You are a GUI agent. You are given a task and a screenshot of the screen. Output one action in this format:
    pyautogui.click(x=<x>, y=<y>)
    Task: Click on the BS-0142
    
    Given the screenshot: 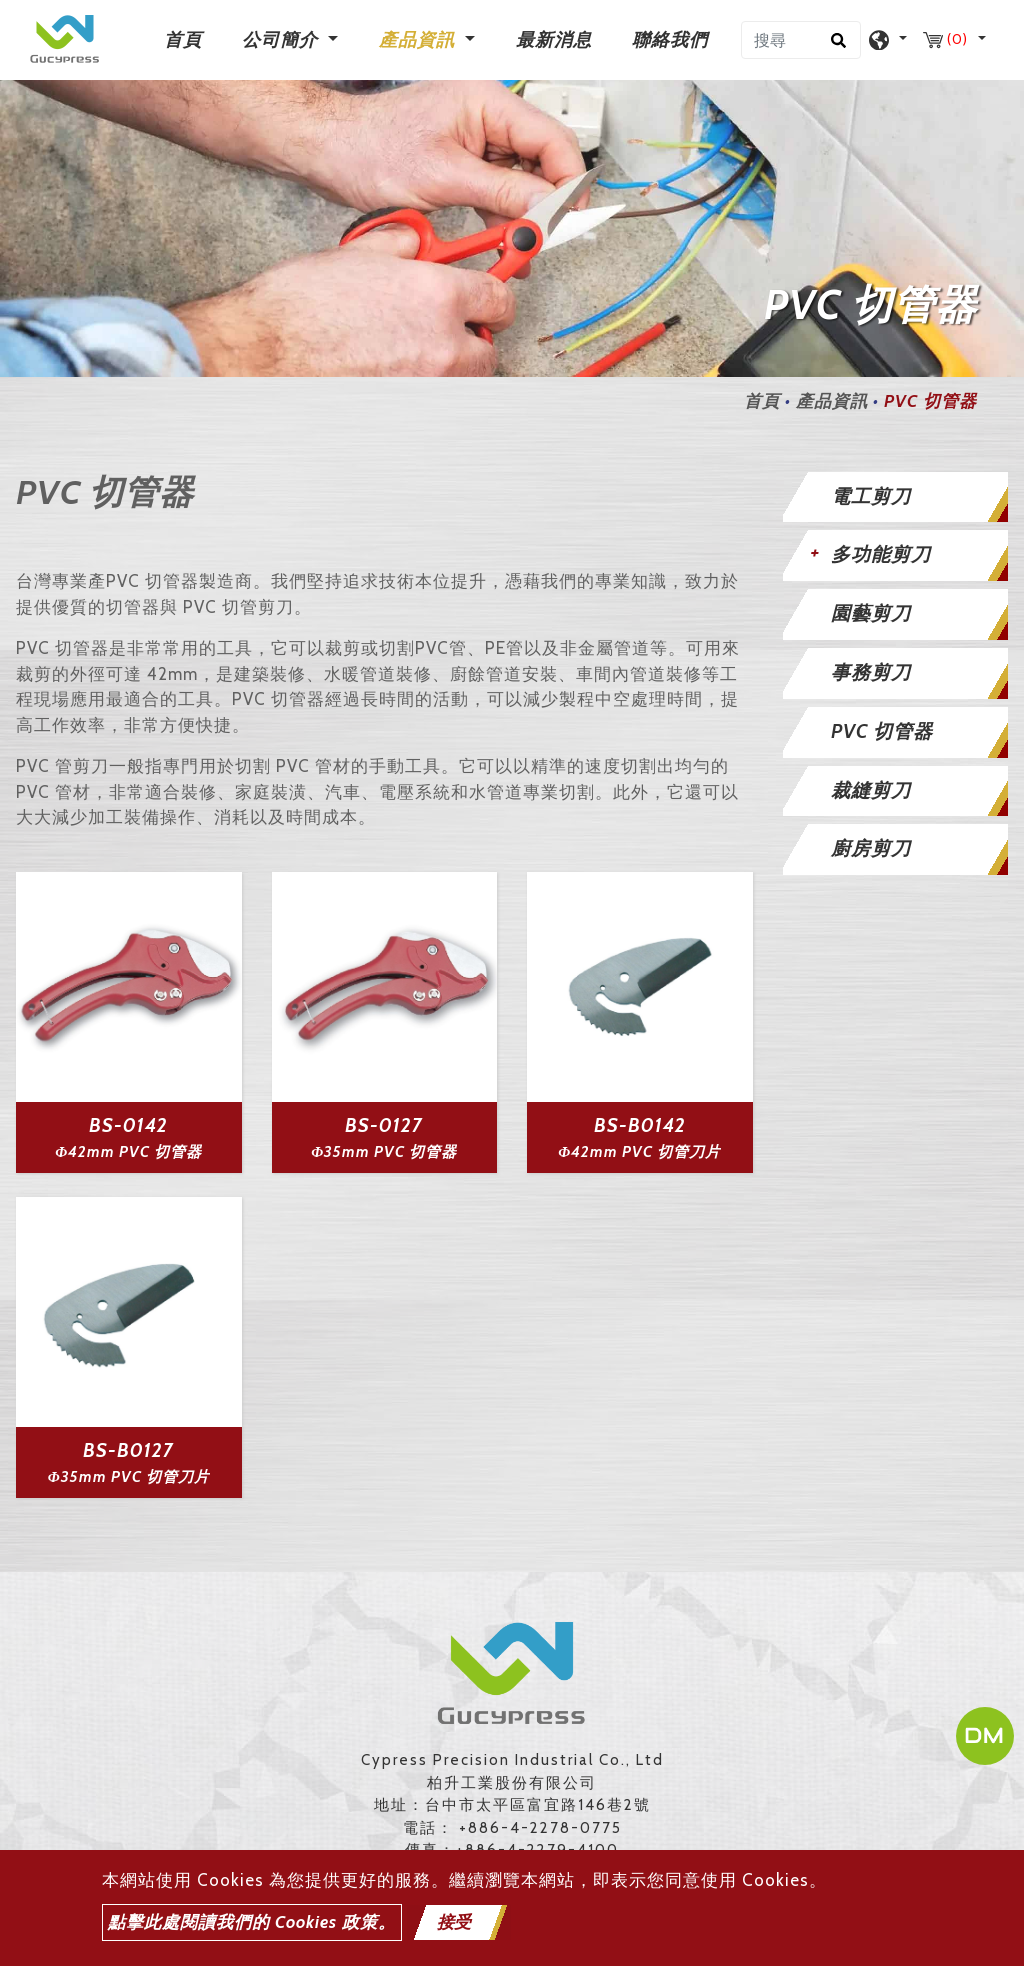 What is the action you would take?
    pyautogui.click(x=128, y=1125)
    